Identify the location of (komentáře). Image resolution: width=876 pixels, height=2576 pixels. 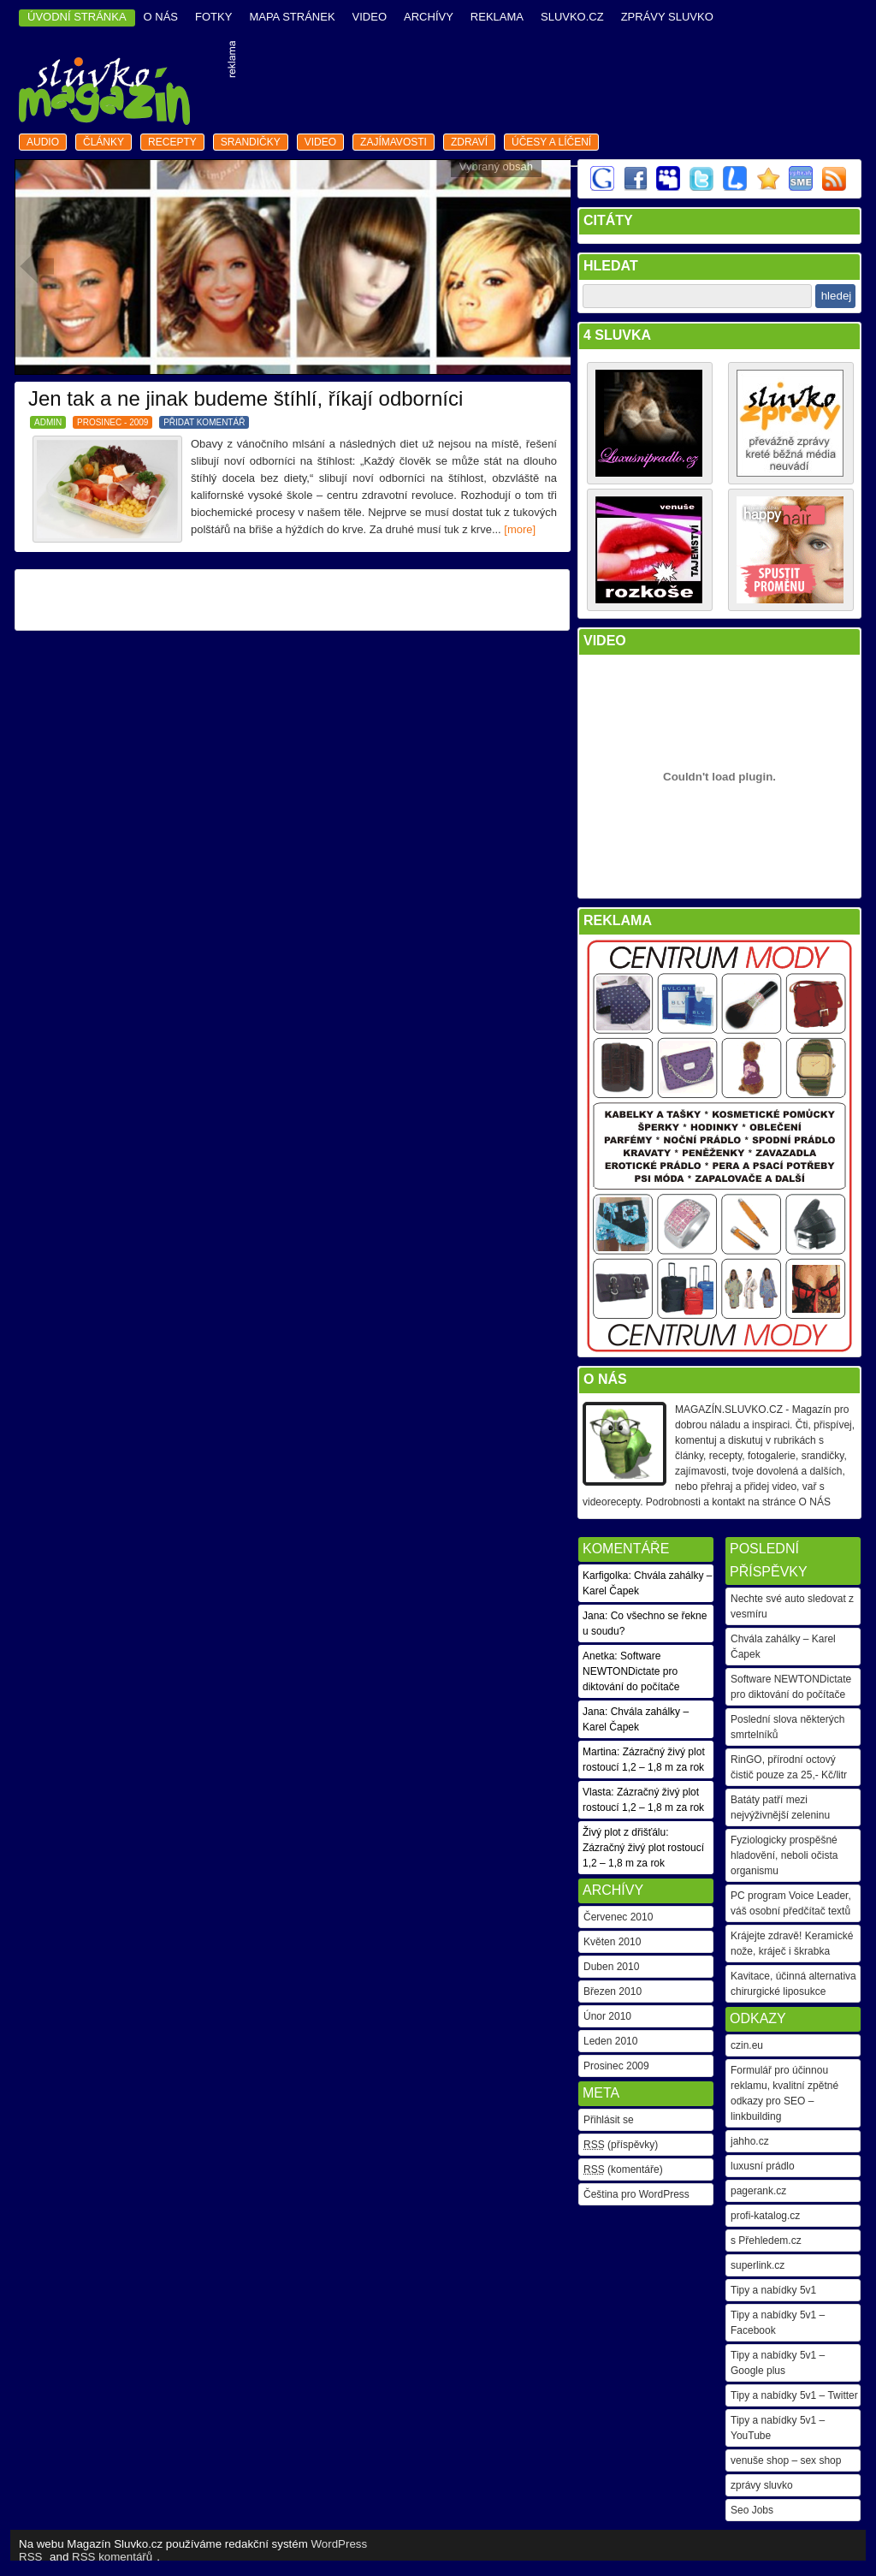
(623, 2169).